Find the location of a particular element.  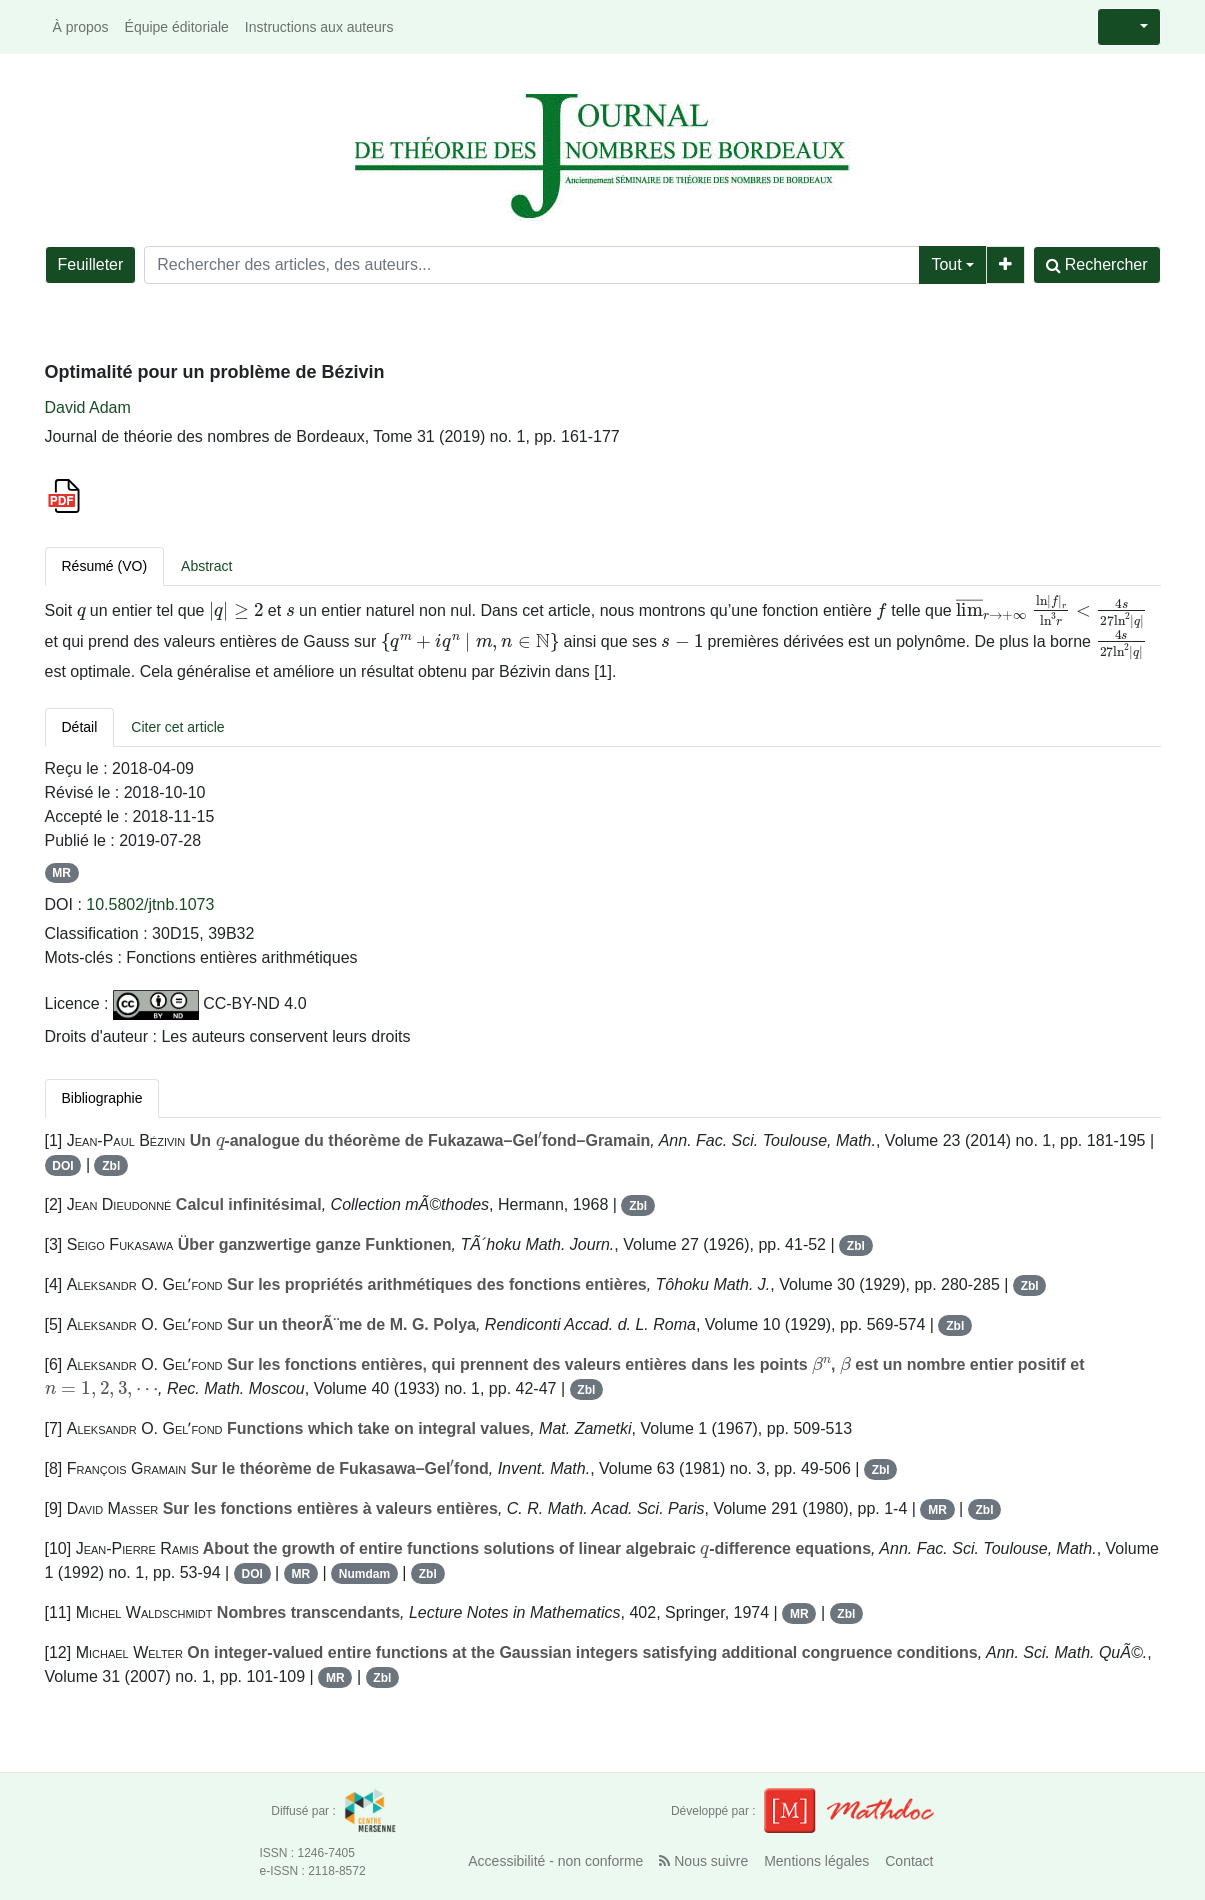

Détail is located at coordinates (80, 727).